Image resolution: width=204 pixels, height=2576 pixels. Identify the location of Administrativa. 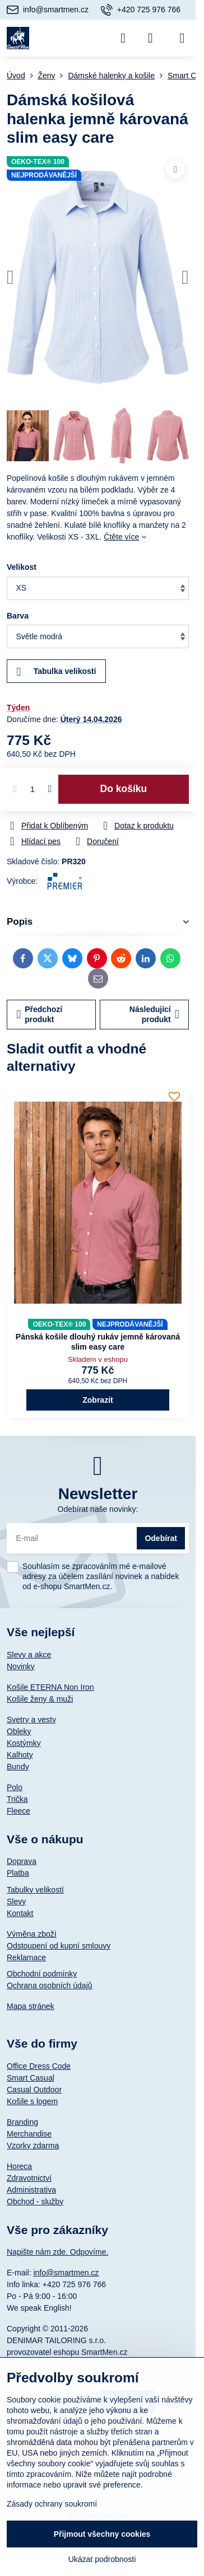
(31, 2189).